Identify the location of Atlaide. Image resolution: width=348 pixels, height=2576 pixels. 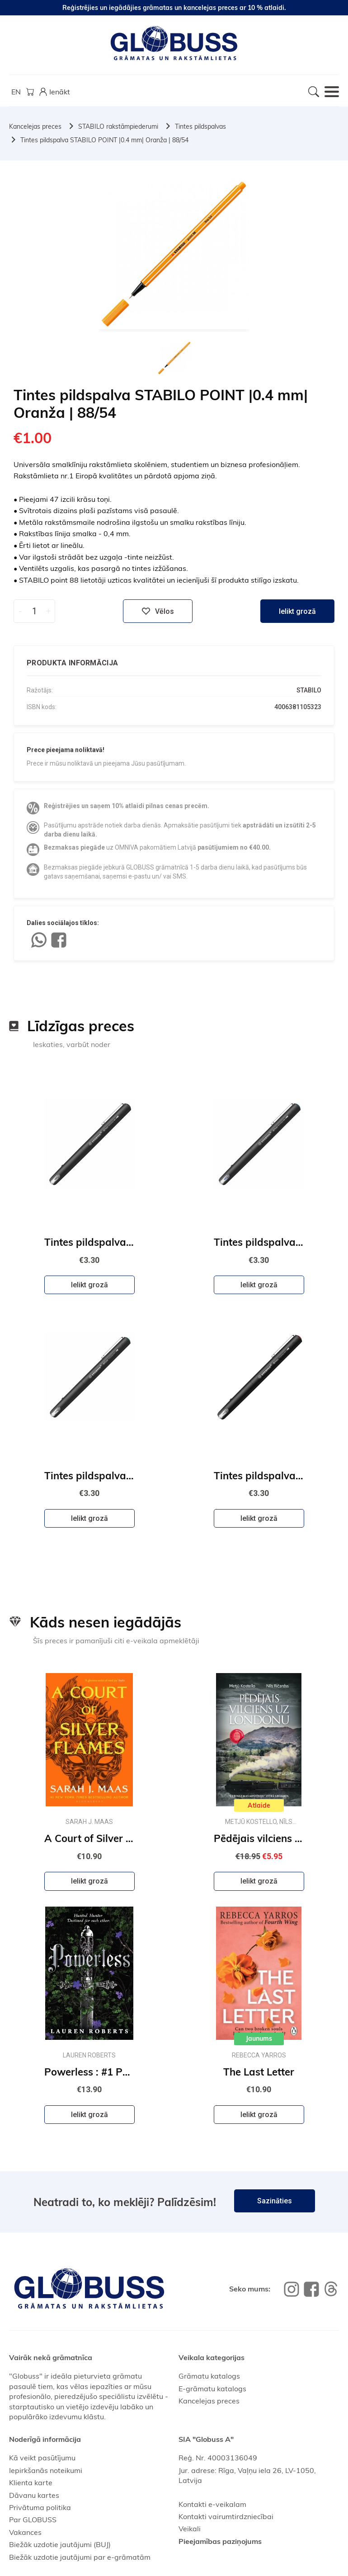
(259, 1805).